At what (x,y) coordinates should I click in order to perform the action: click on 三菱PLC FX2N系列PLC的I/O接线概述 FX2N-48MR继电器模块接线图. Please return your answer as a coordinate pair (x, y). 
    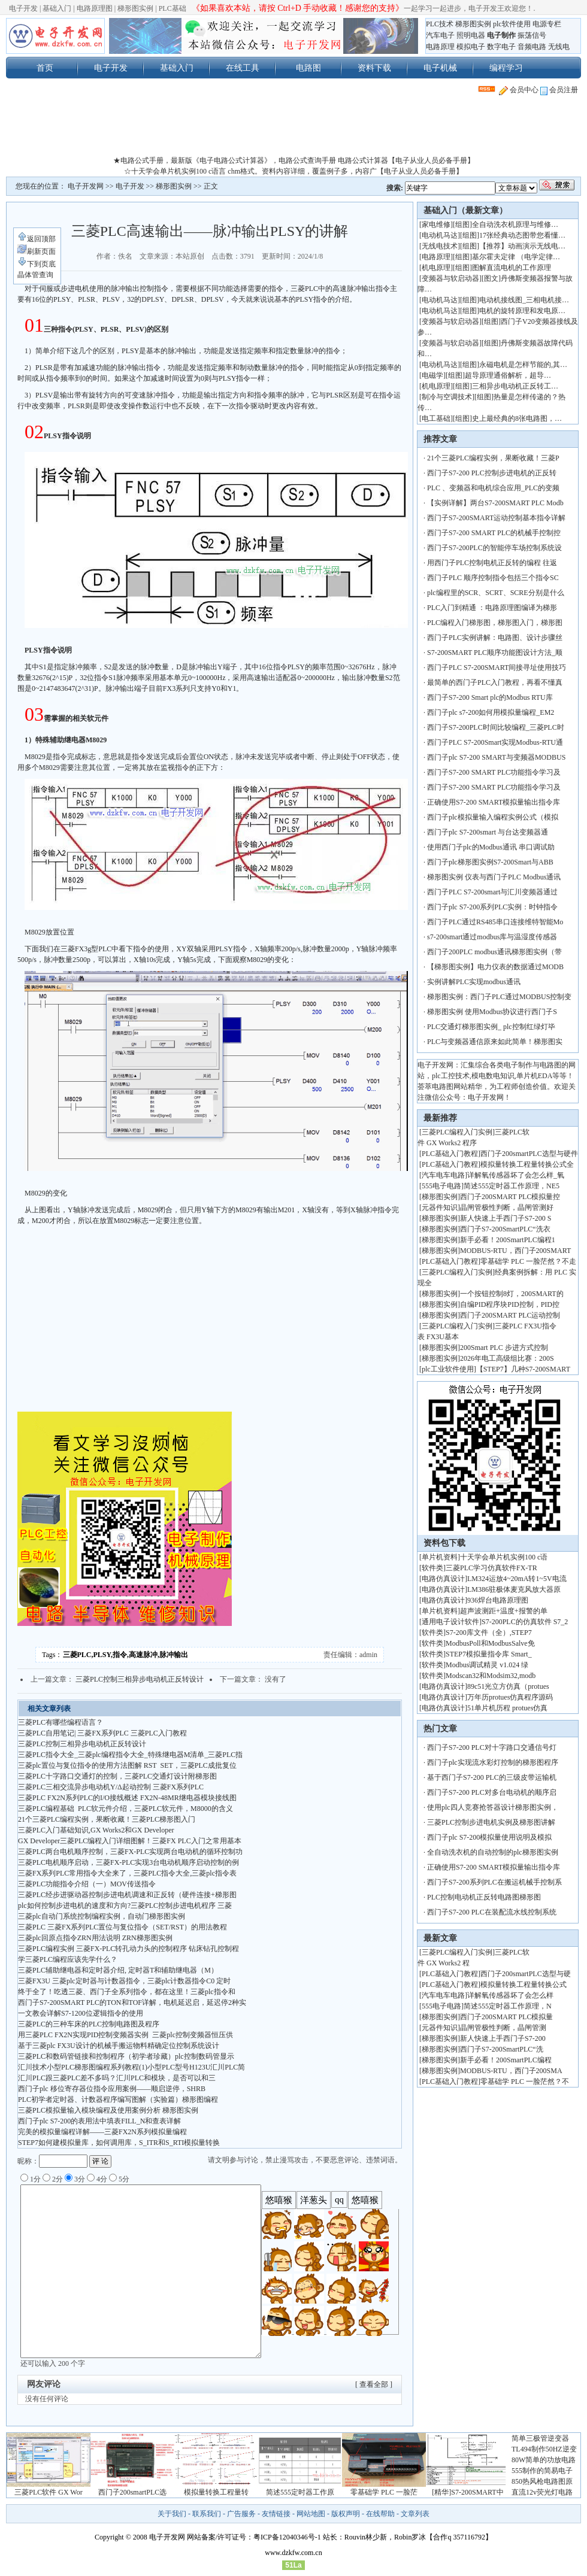
    Looking at the image, I should click on (127, 1798).